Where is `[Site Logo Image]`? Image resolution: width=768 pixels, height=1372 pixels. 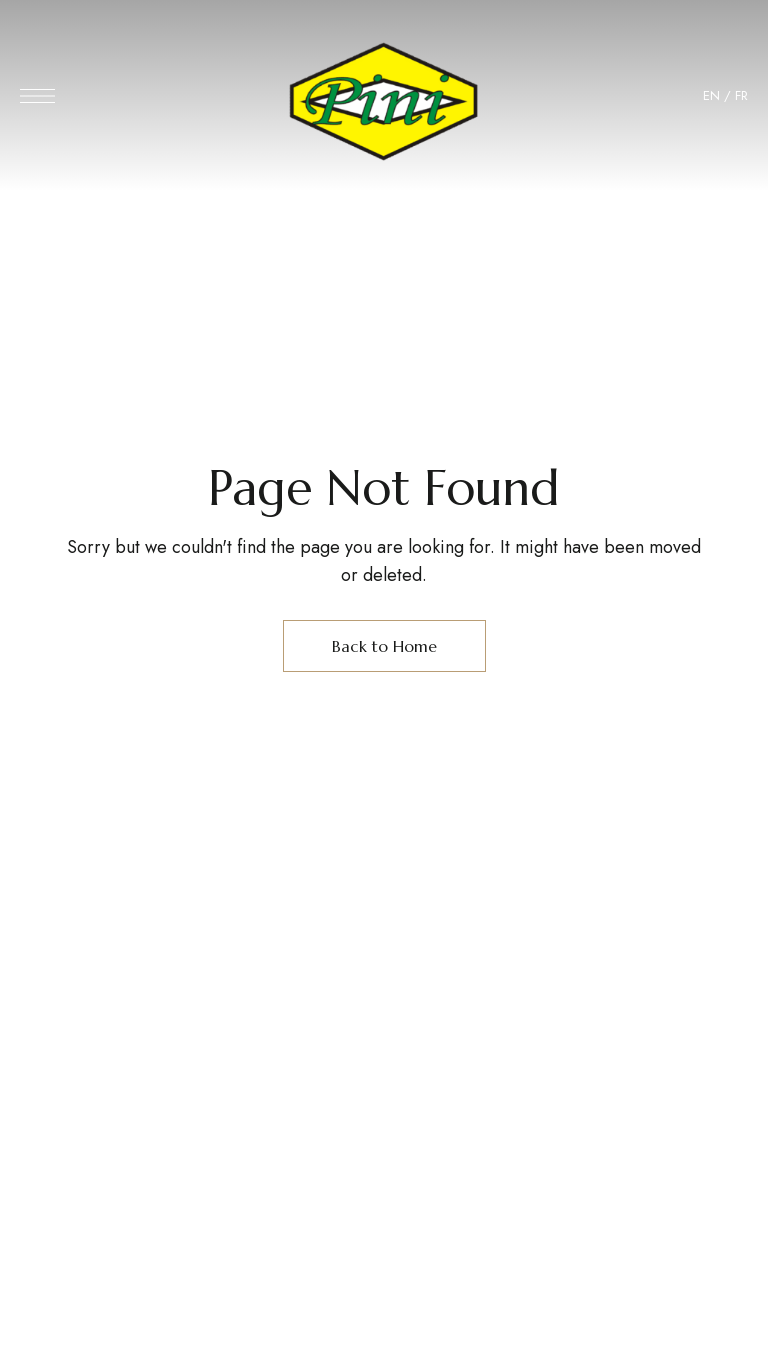 [Site Logo Image] is located at coordinates (384, 101).